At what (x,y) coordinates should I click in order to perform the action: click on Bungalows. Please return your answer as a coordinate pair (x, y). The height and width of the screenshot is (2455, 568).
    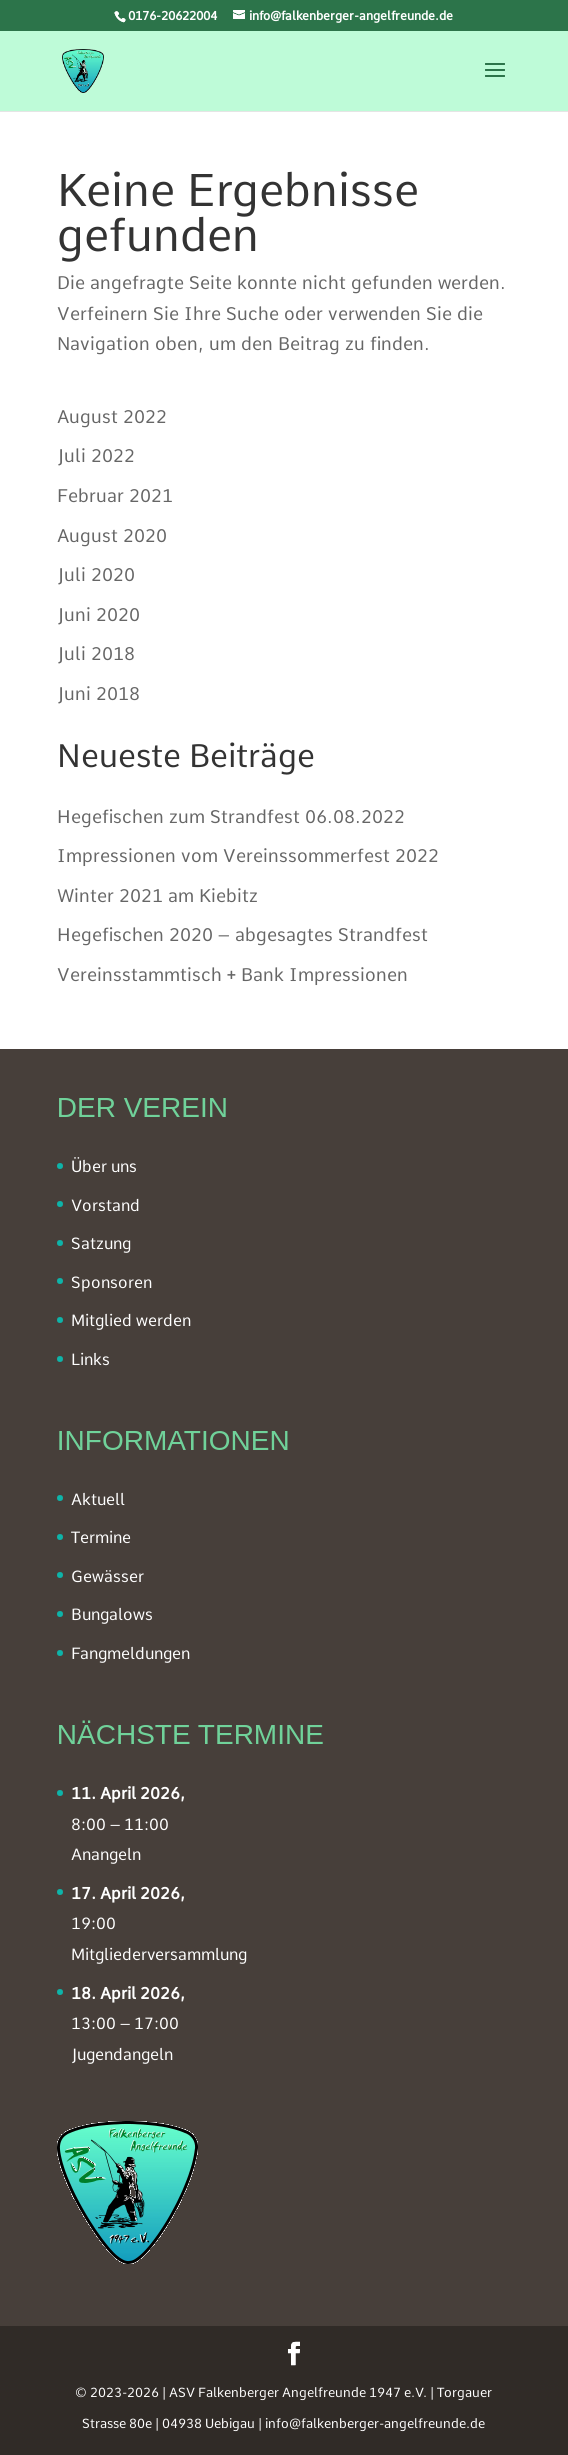
    Looking at the image, I should click on (112, 1614).